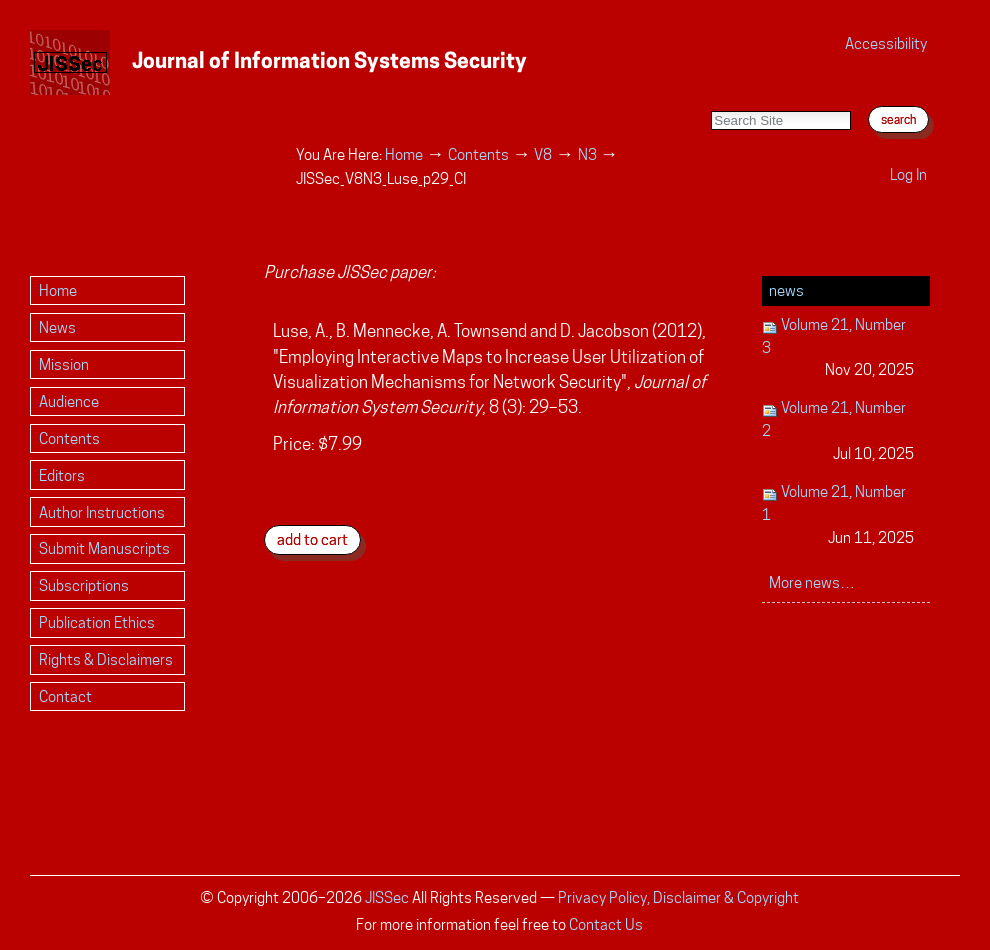 The image size is (990, 950). I want to click on Home, so click(404, 154).